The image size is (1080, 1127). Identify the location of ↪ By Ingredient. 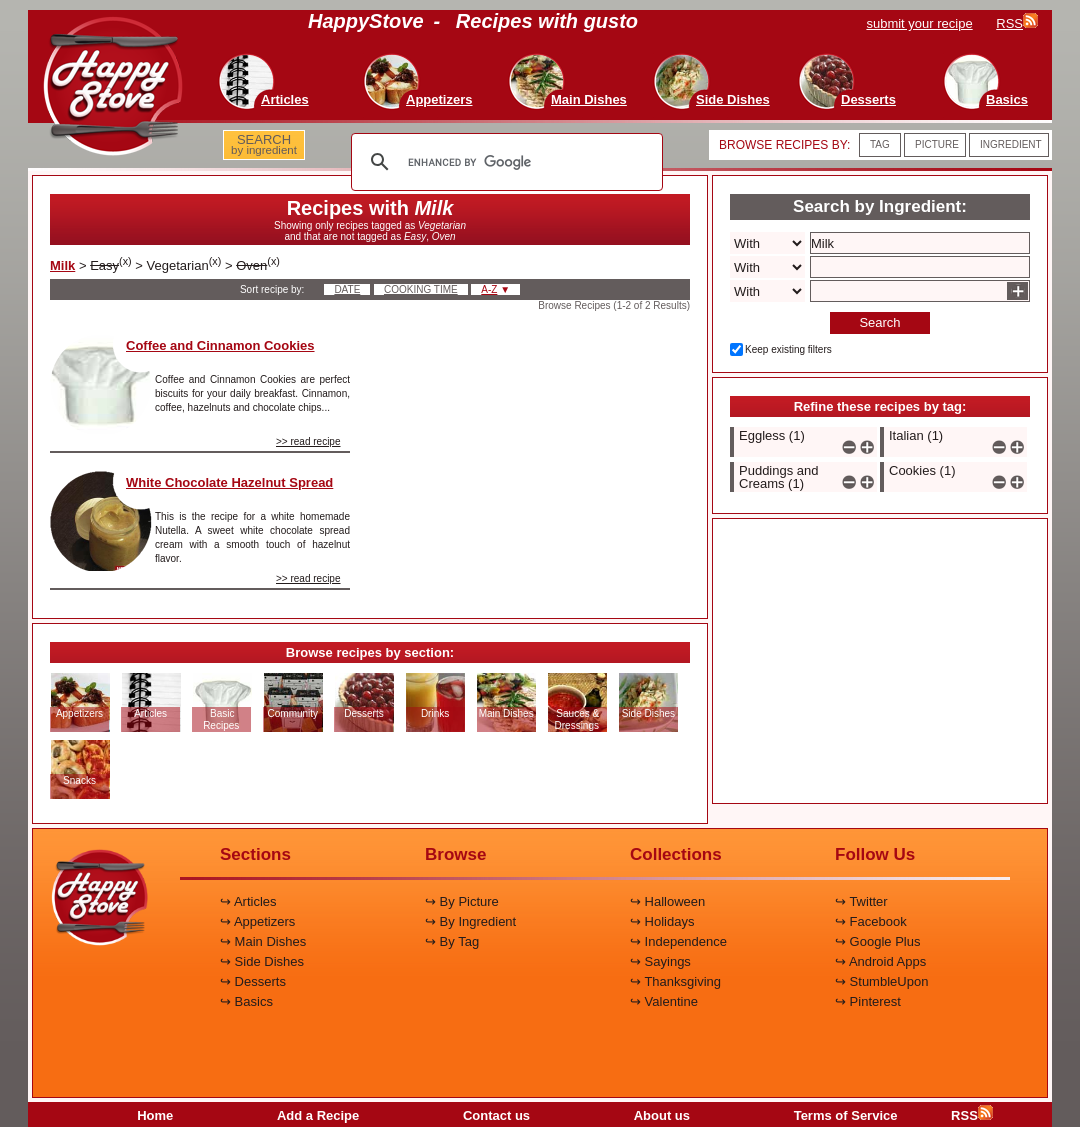
(470, 921).